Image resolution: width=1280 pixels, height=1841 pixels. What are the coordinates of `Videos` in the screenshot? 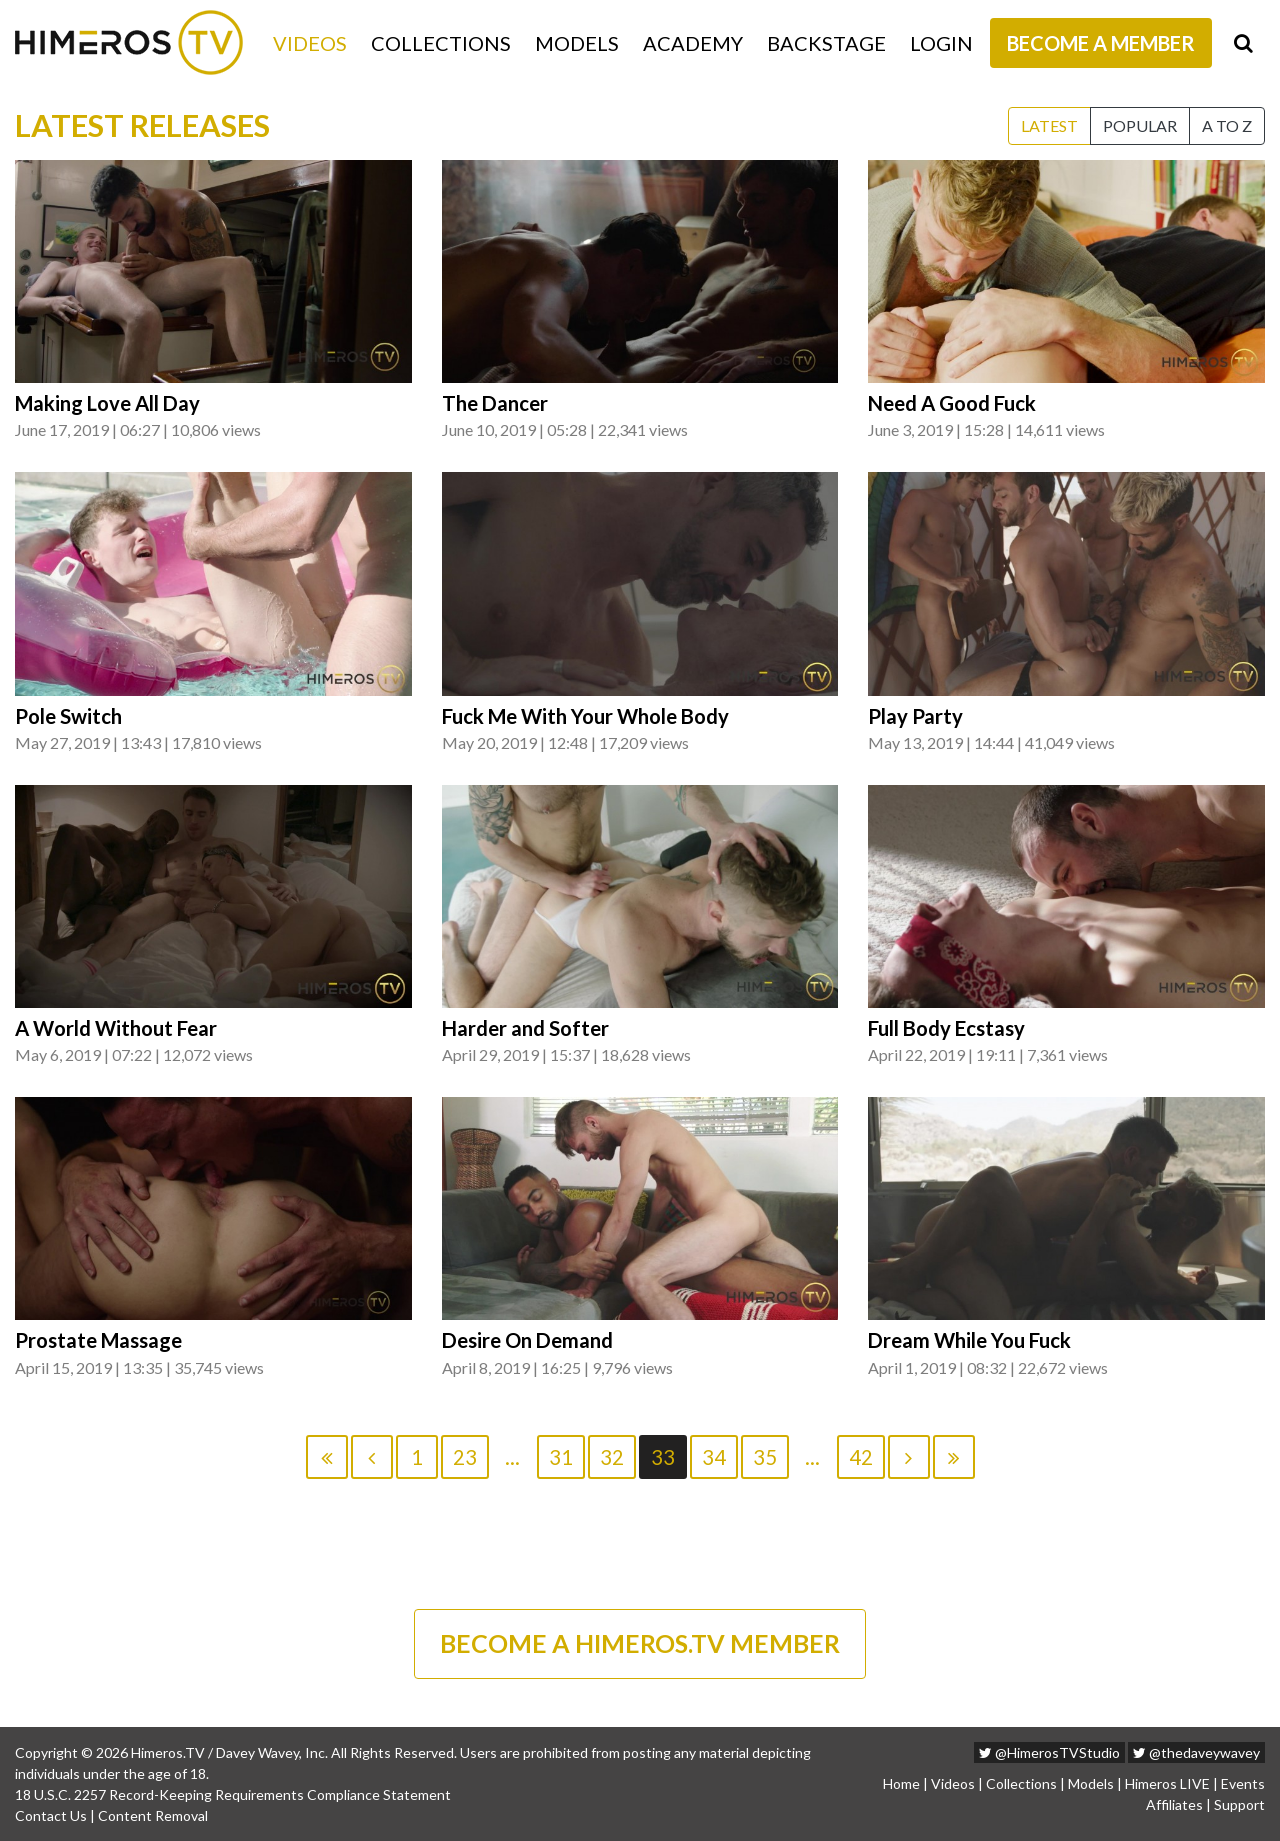 It's located at (310, 43).